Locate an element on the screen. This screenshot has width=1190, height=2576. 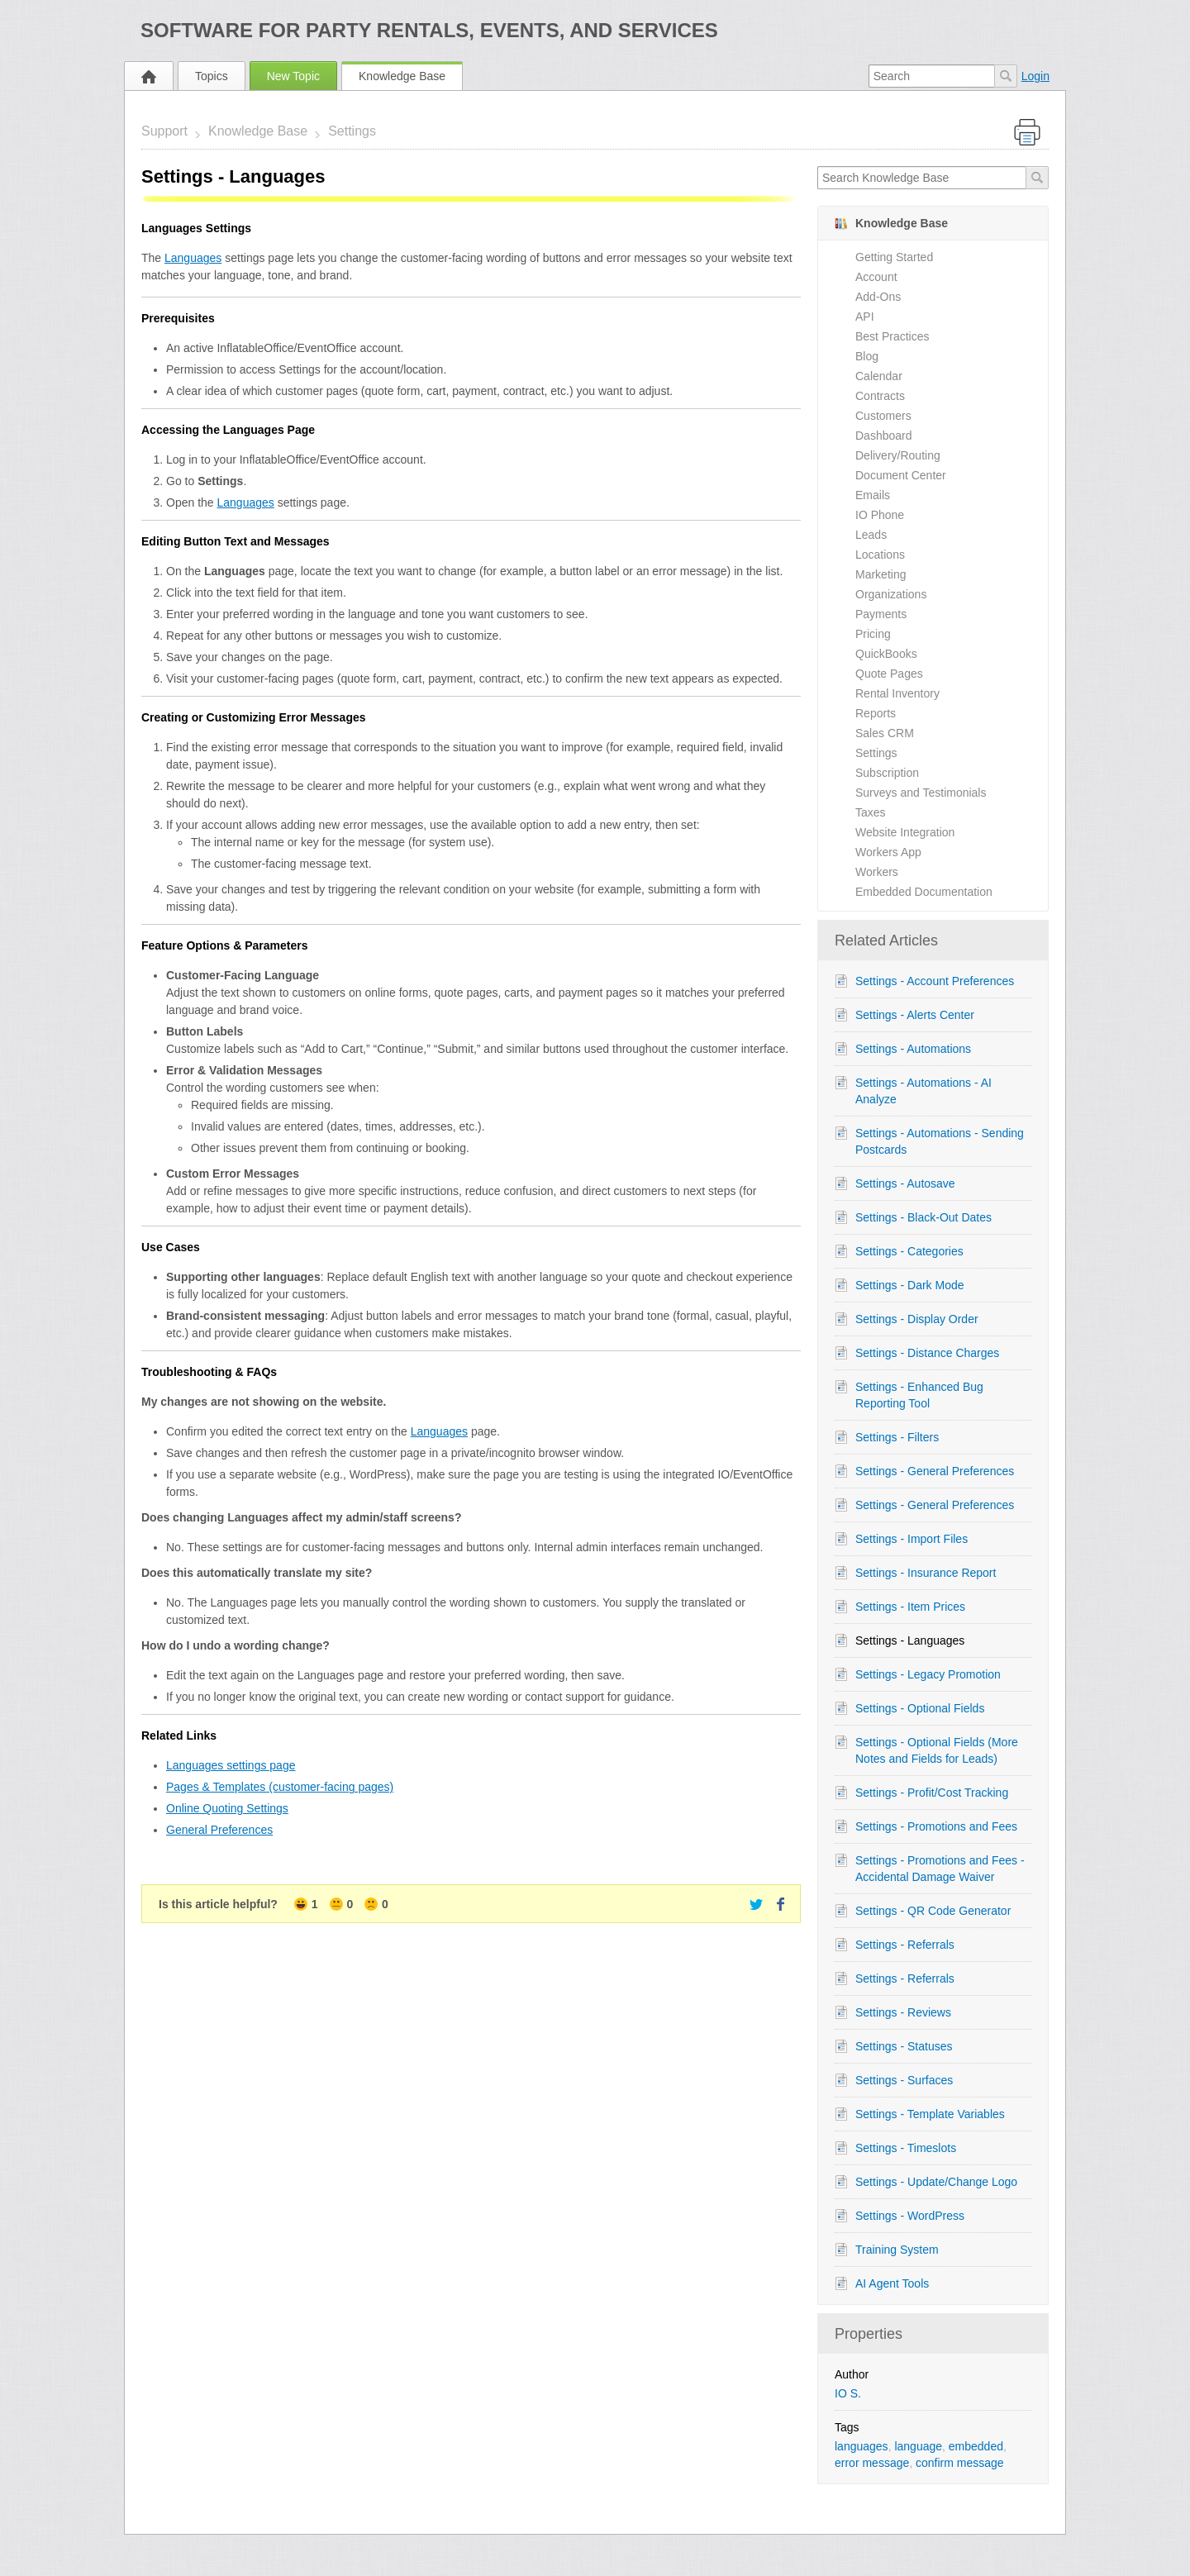
Settings - WordPress is located at coordinates (909, 2215).